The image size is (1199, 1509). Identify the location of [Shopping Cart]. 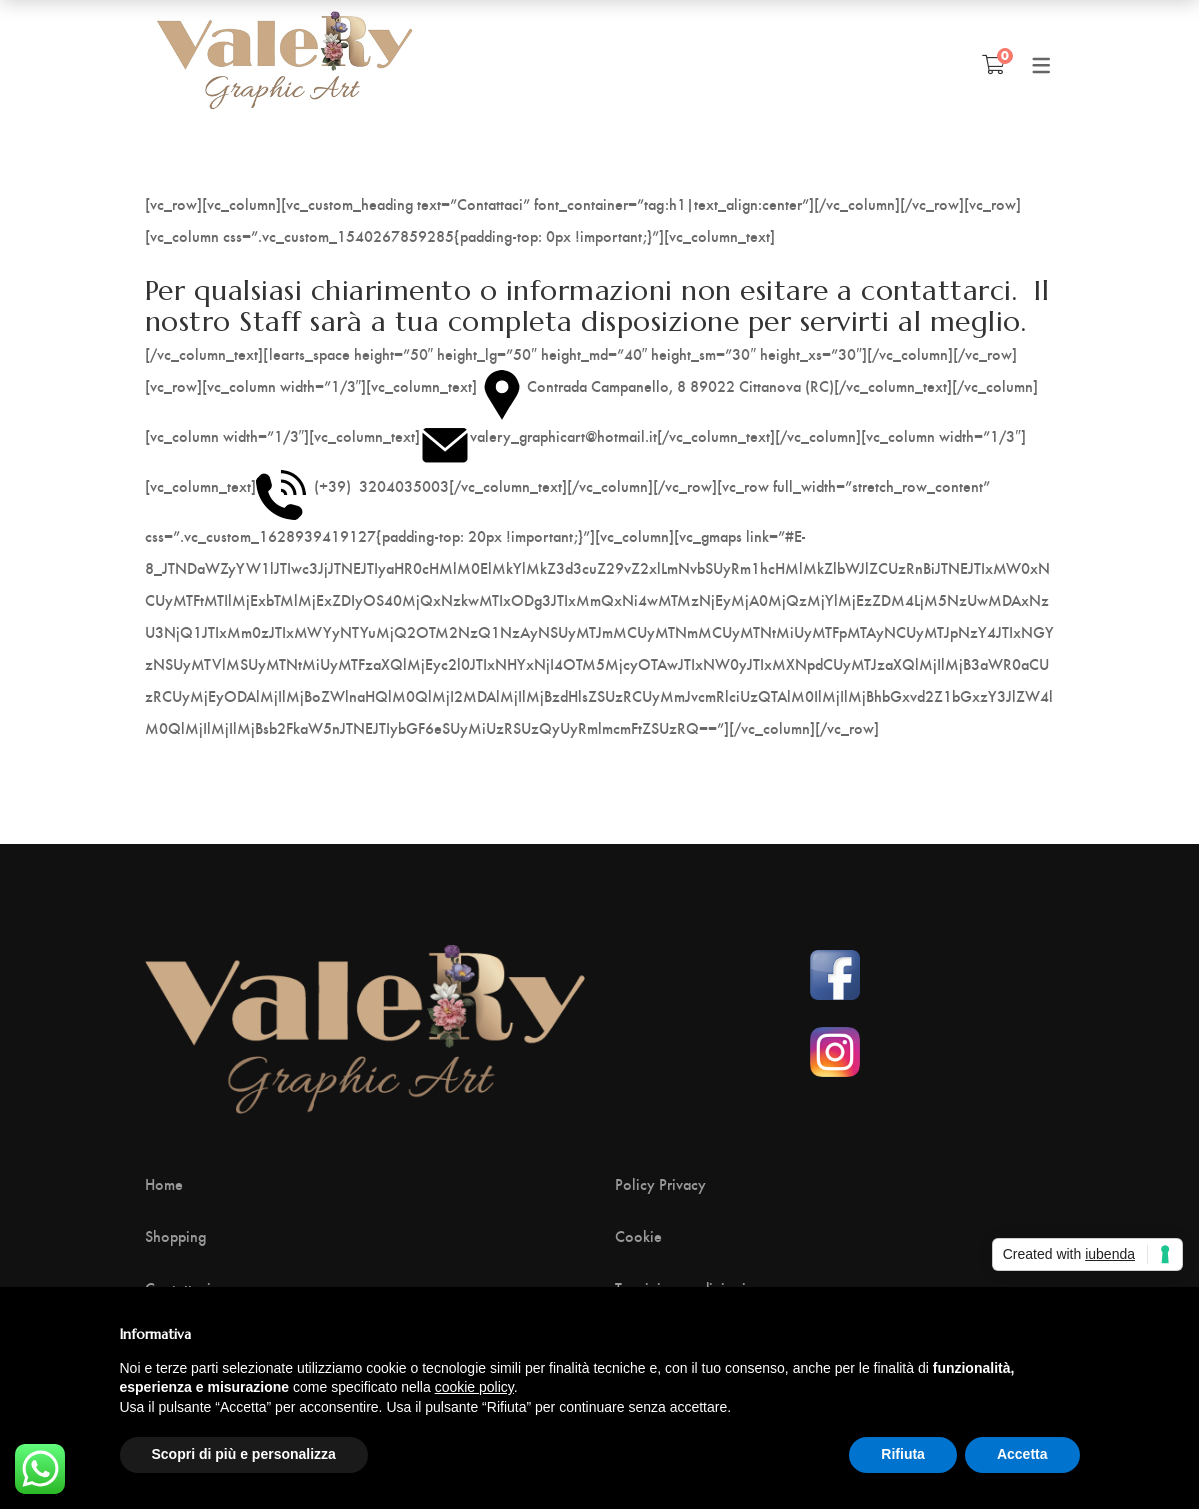
(993, 64).